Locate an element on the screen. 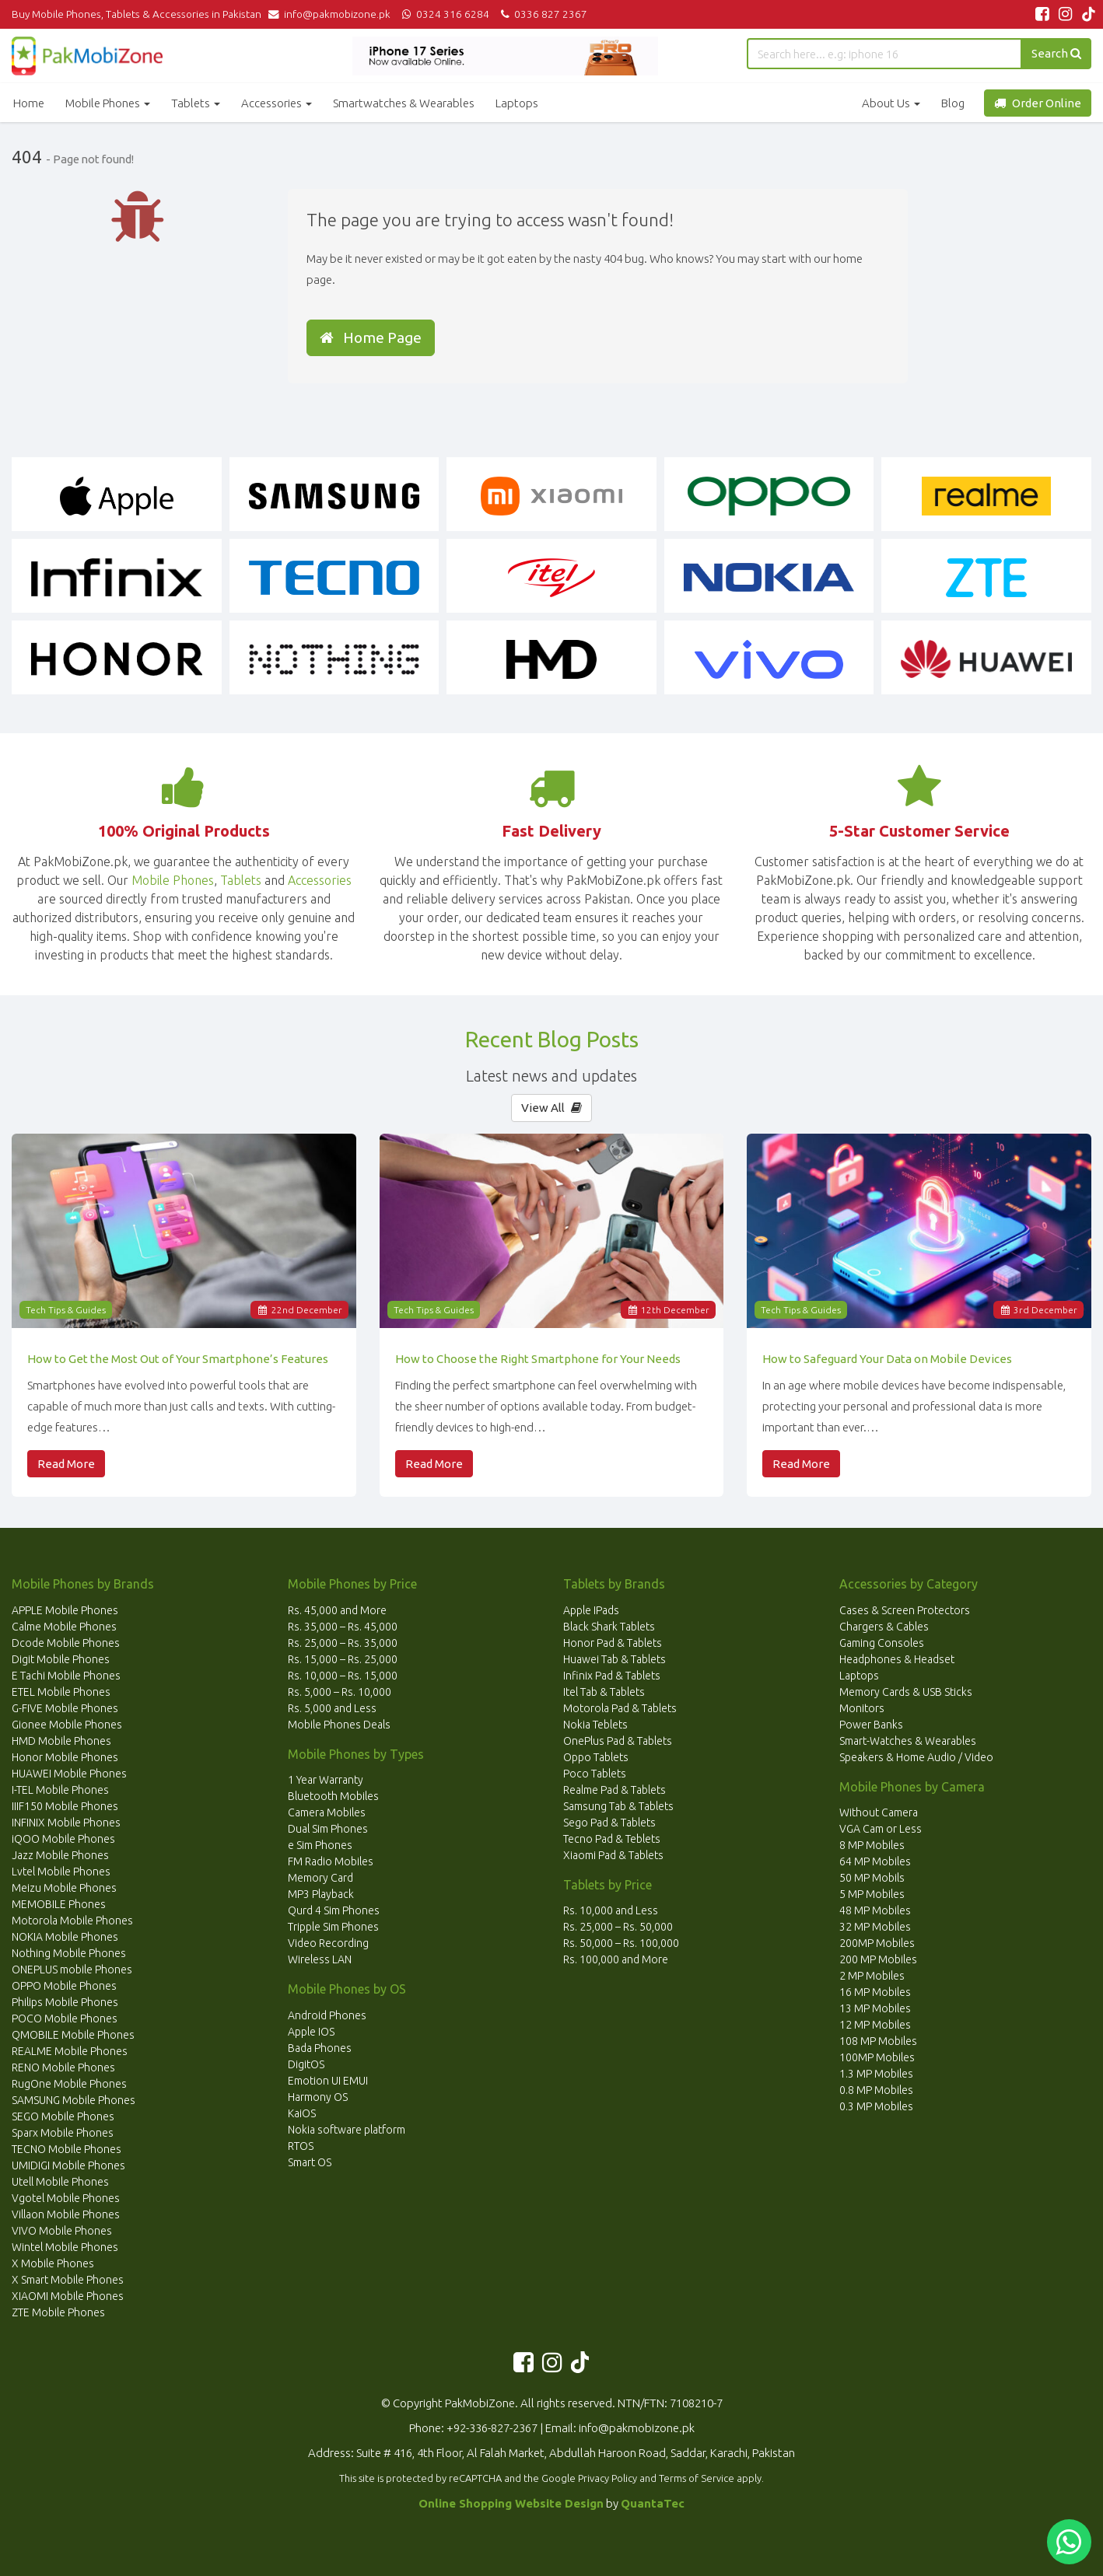  REALME Mobile Phones is located at coordinates (70, 2051).